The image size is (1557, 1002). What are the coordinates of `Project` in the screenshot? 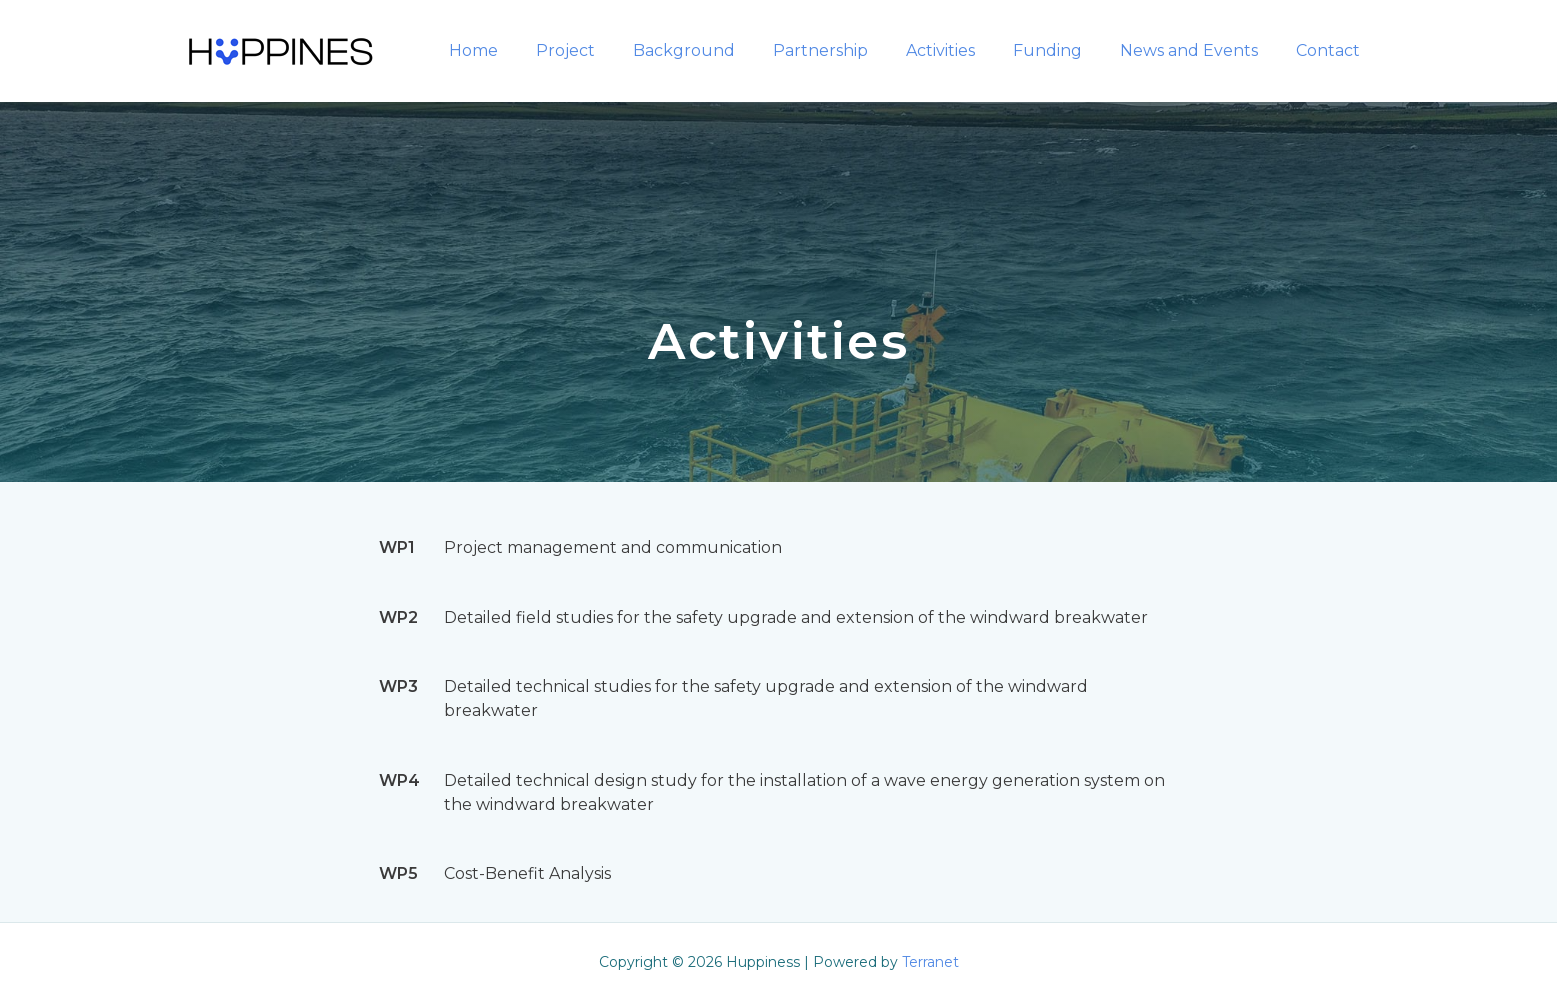 It's located at (604, 50).